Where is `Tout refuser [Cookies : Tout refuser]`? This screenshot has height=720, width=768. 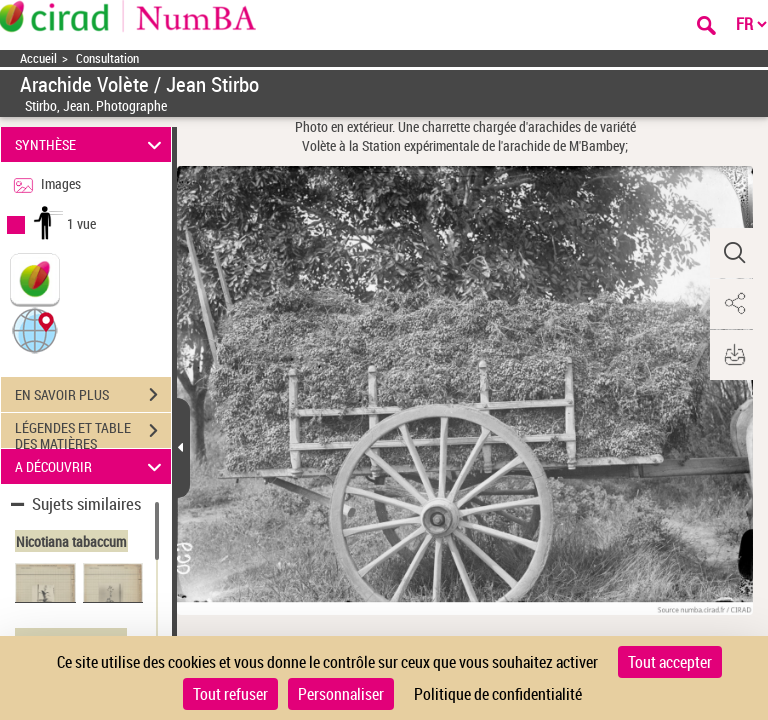
Tout refuser [Cookies : Tout refuser] is located at coordinates (230, 694).